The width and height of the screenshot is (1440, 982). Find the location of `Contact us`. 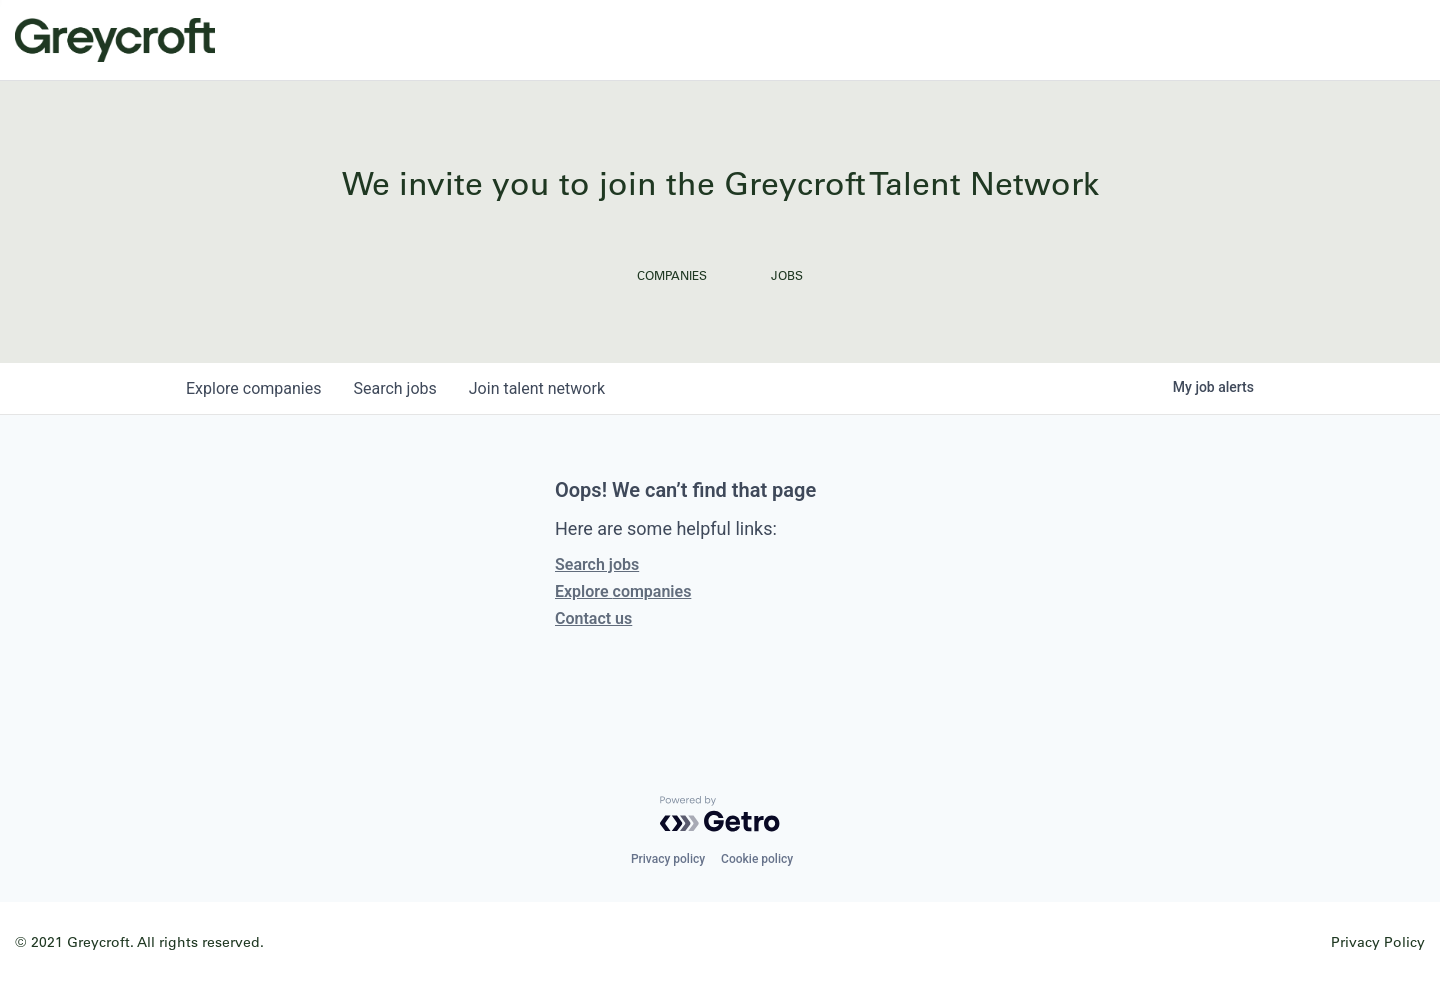

Contact us is located at coordinates (593, 618).